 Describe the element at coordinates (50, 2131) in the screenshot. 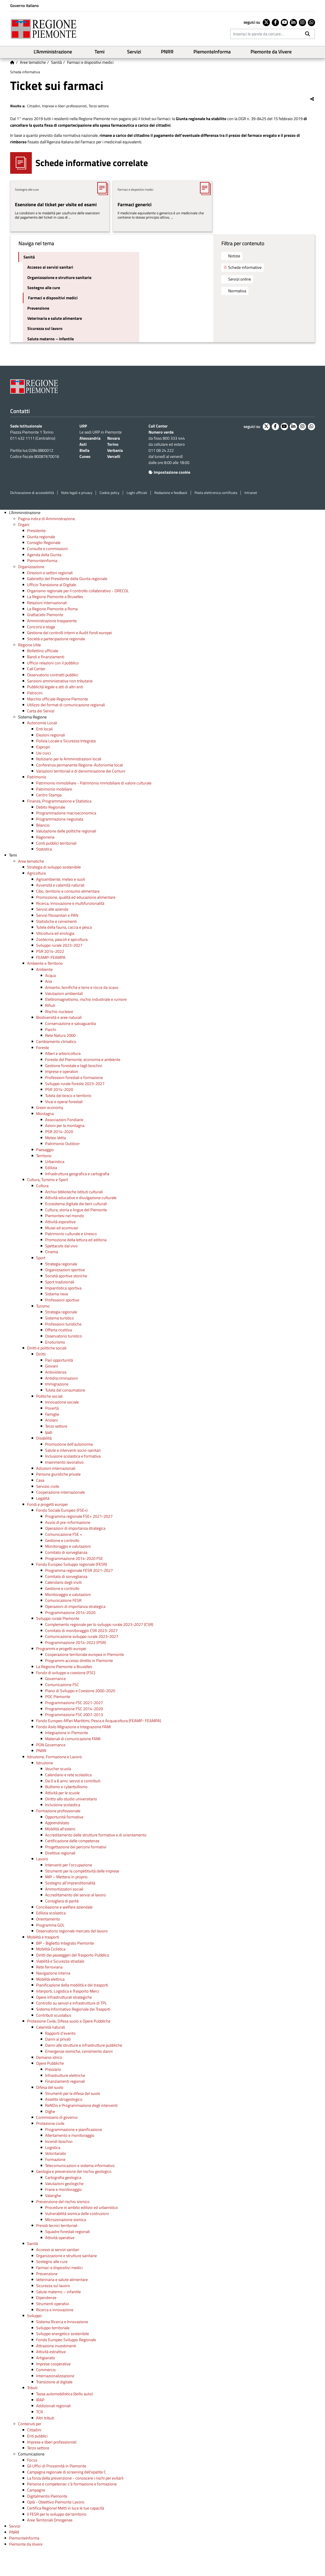

I see `Dighe` at that location.